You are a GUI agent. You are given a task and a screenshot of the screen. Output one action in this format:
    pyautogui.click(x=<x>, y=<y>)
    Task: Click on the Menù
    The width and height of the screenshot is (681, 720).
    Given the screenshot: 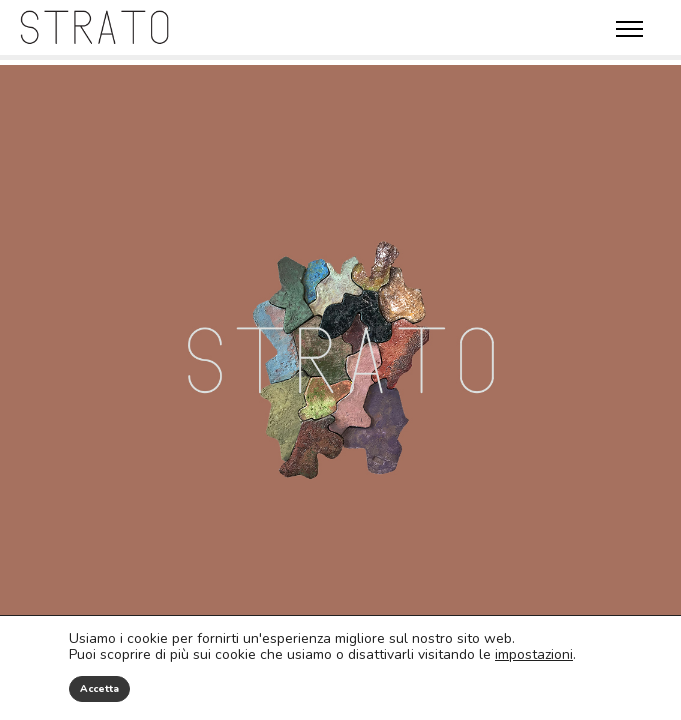 What is the action you would take?
    pyautogui.click(x=629, y=28)
    